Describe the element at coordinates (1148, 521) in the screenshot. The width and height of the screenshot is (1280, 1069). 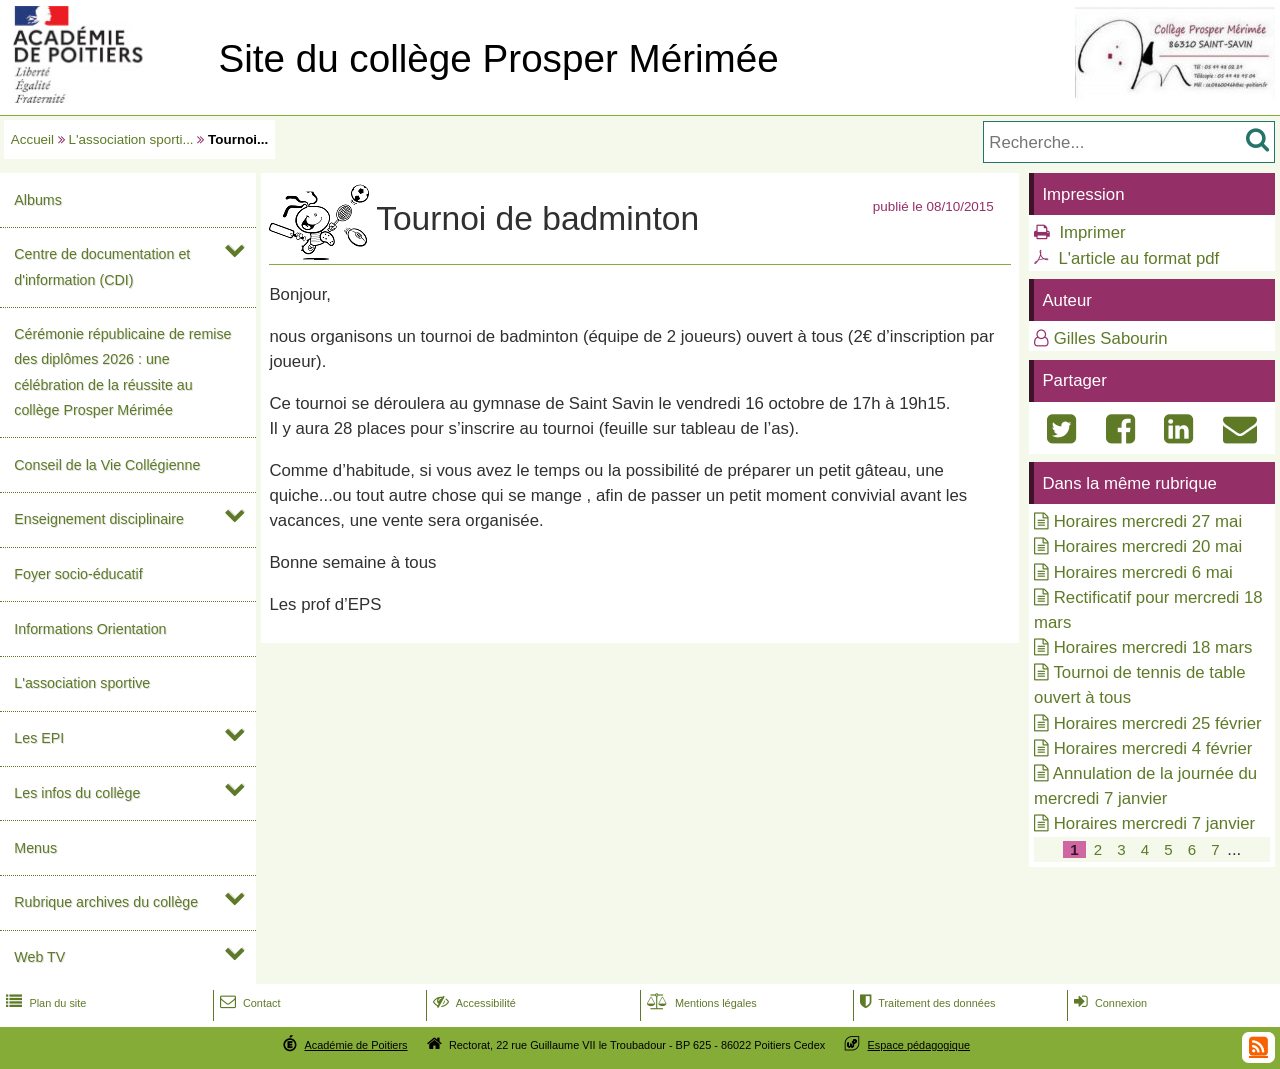
I see `Horaires mercredi 27 mai` at that location.